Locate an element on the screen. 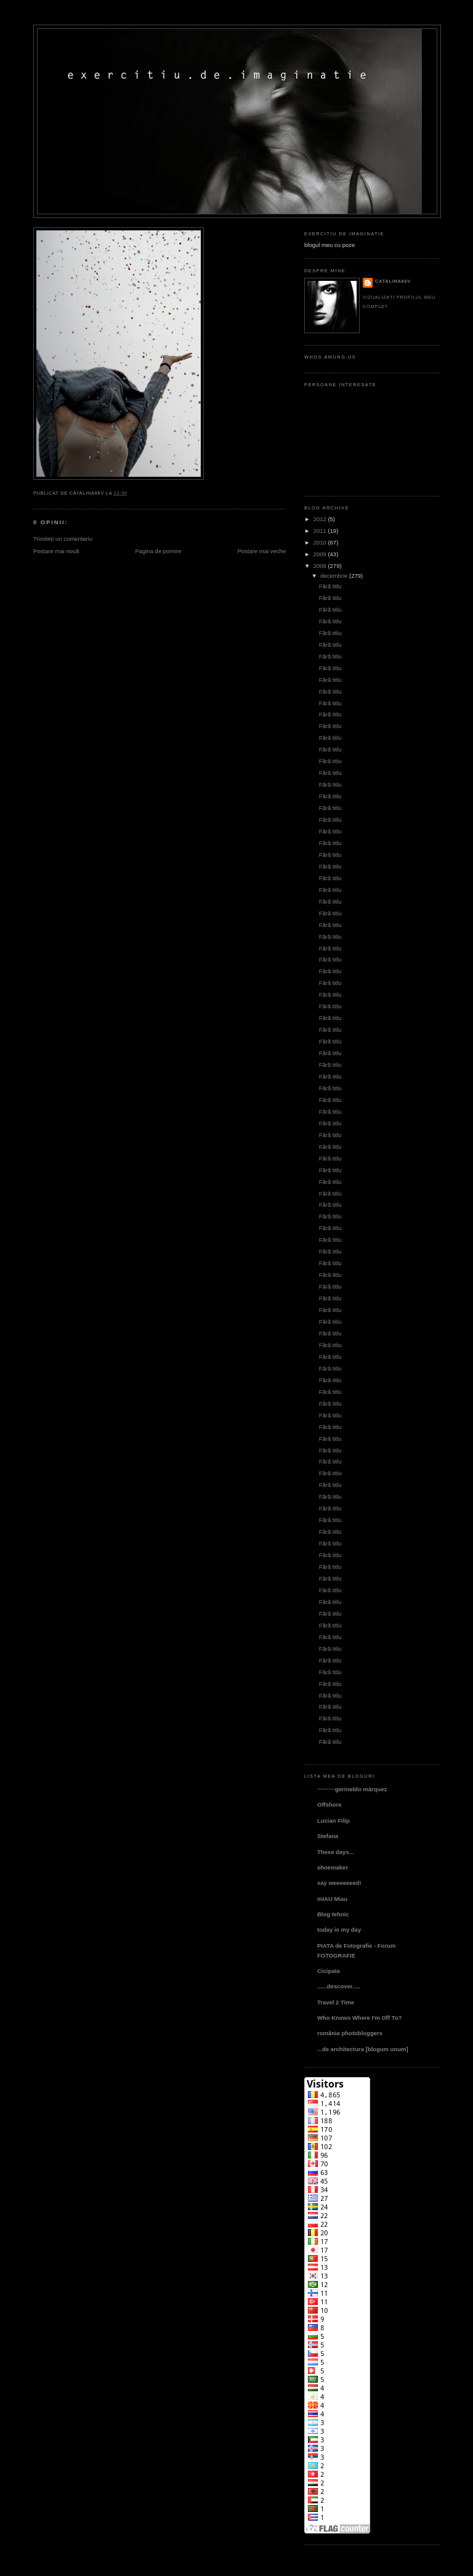 Image resolution: width=473 pixels, height=2576 pixels. românia photobloggers is located at coordinates (349, 2033).